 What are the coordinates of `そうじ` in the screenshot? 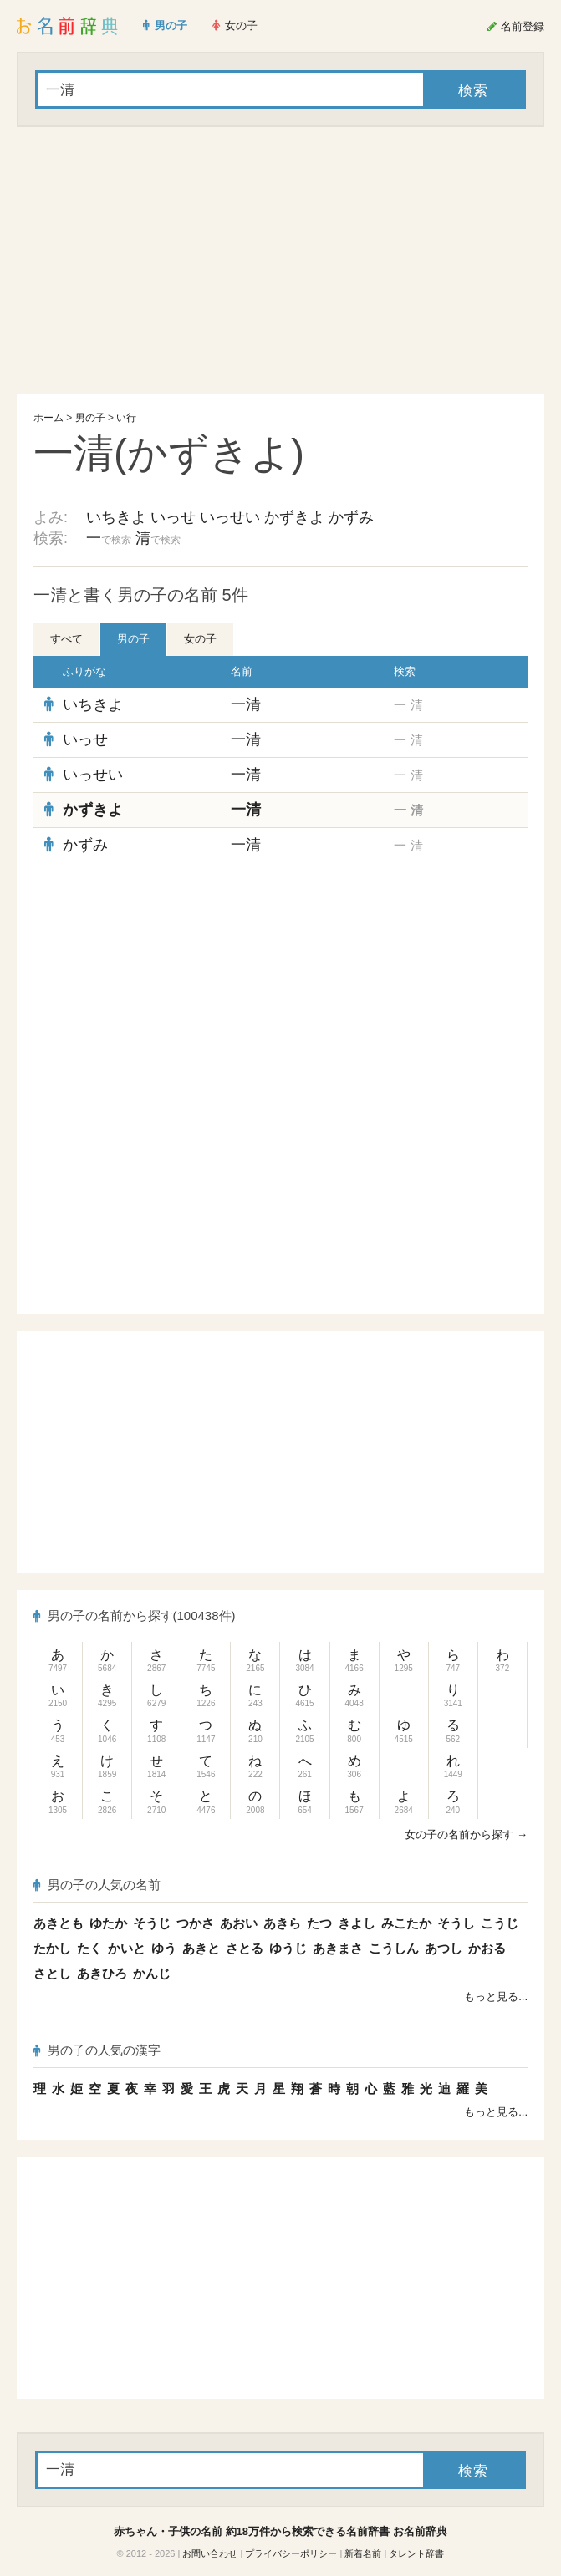 It's located at (152, 1923).